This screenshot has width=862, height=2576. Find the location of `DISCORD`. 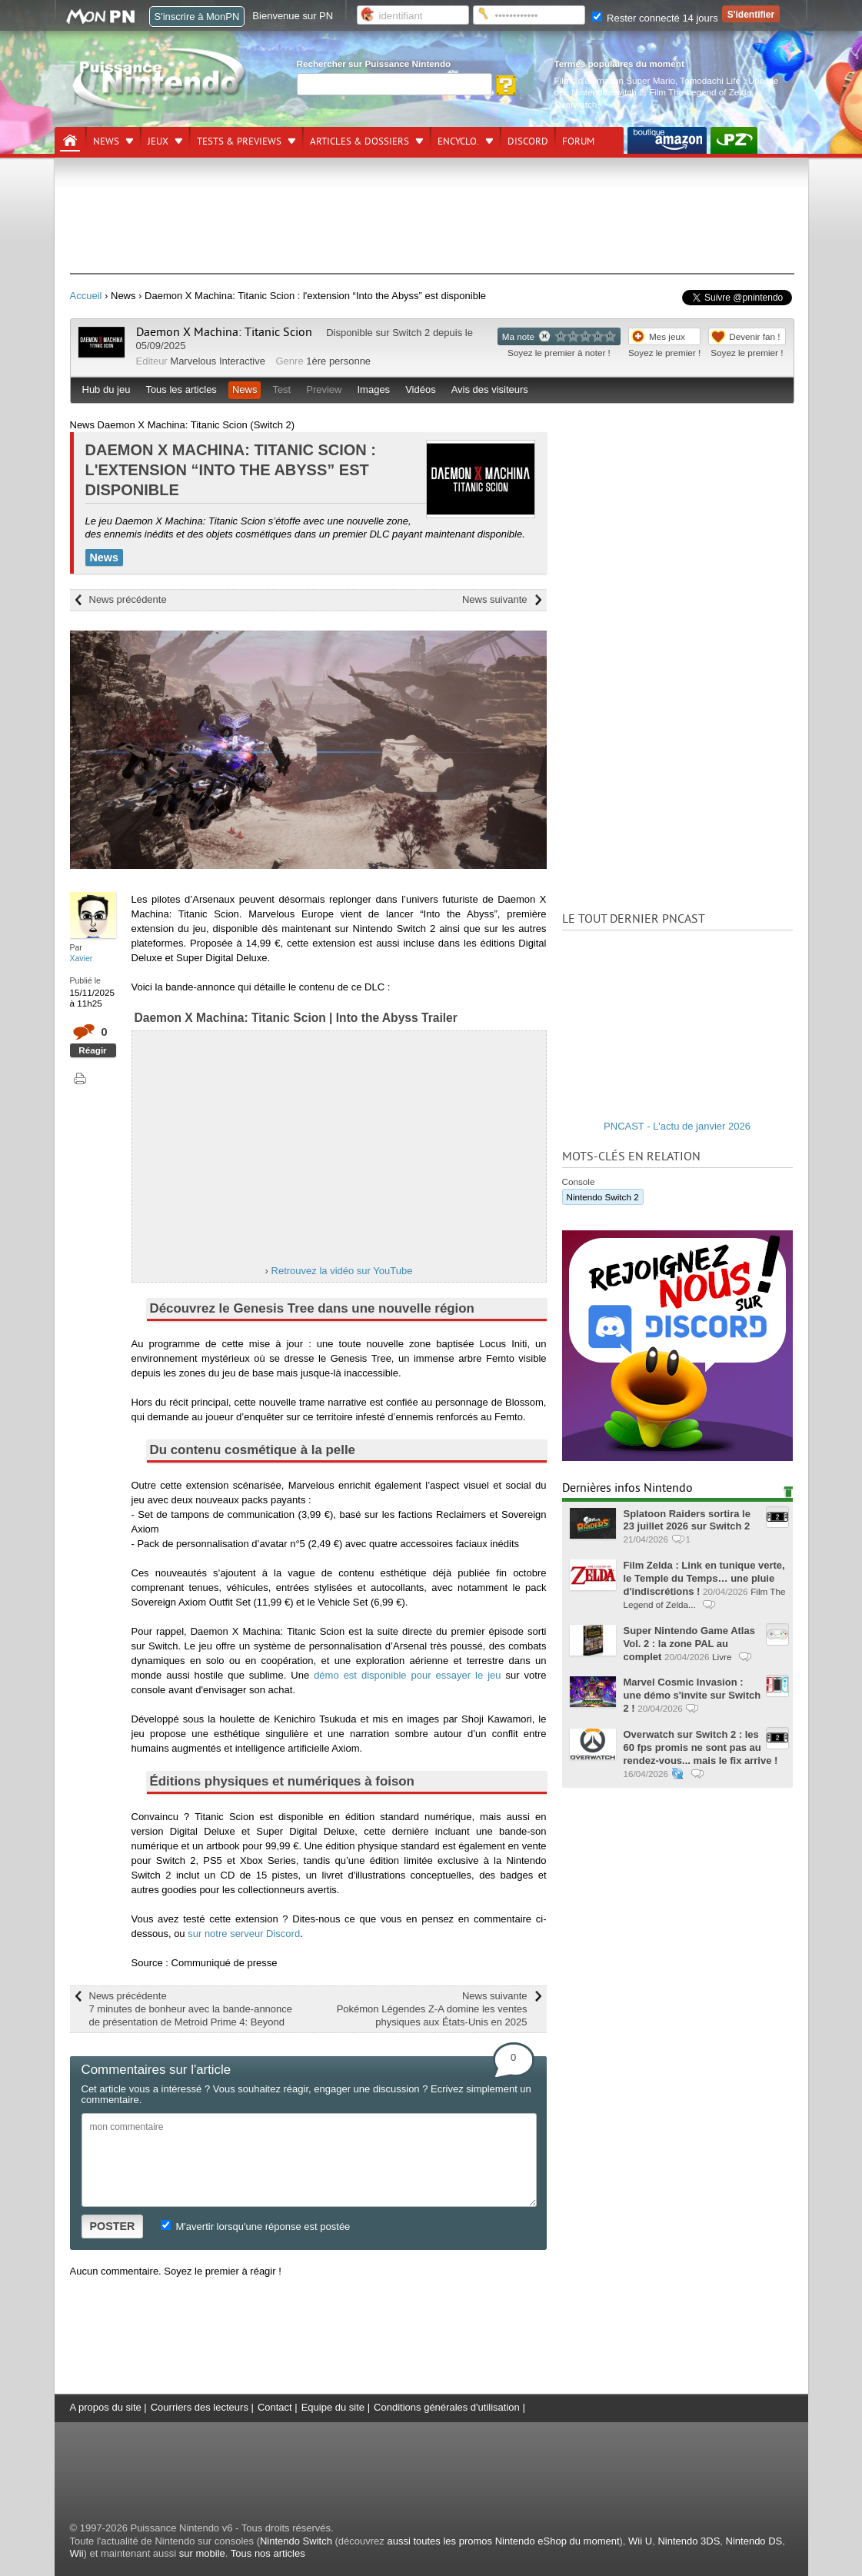

DISCORD is located at coordinates (528, 141).